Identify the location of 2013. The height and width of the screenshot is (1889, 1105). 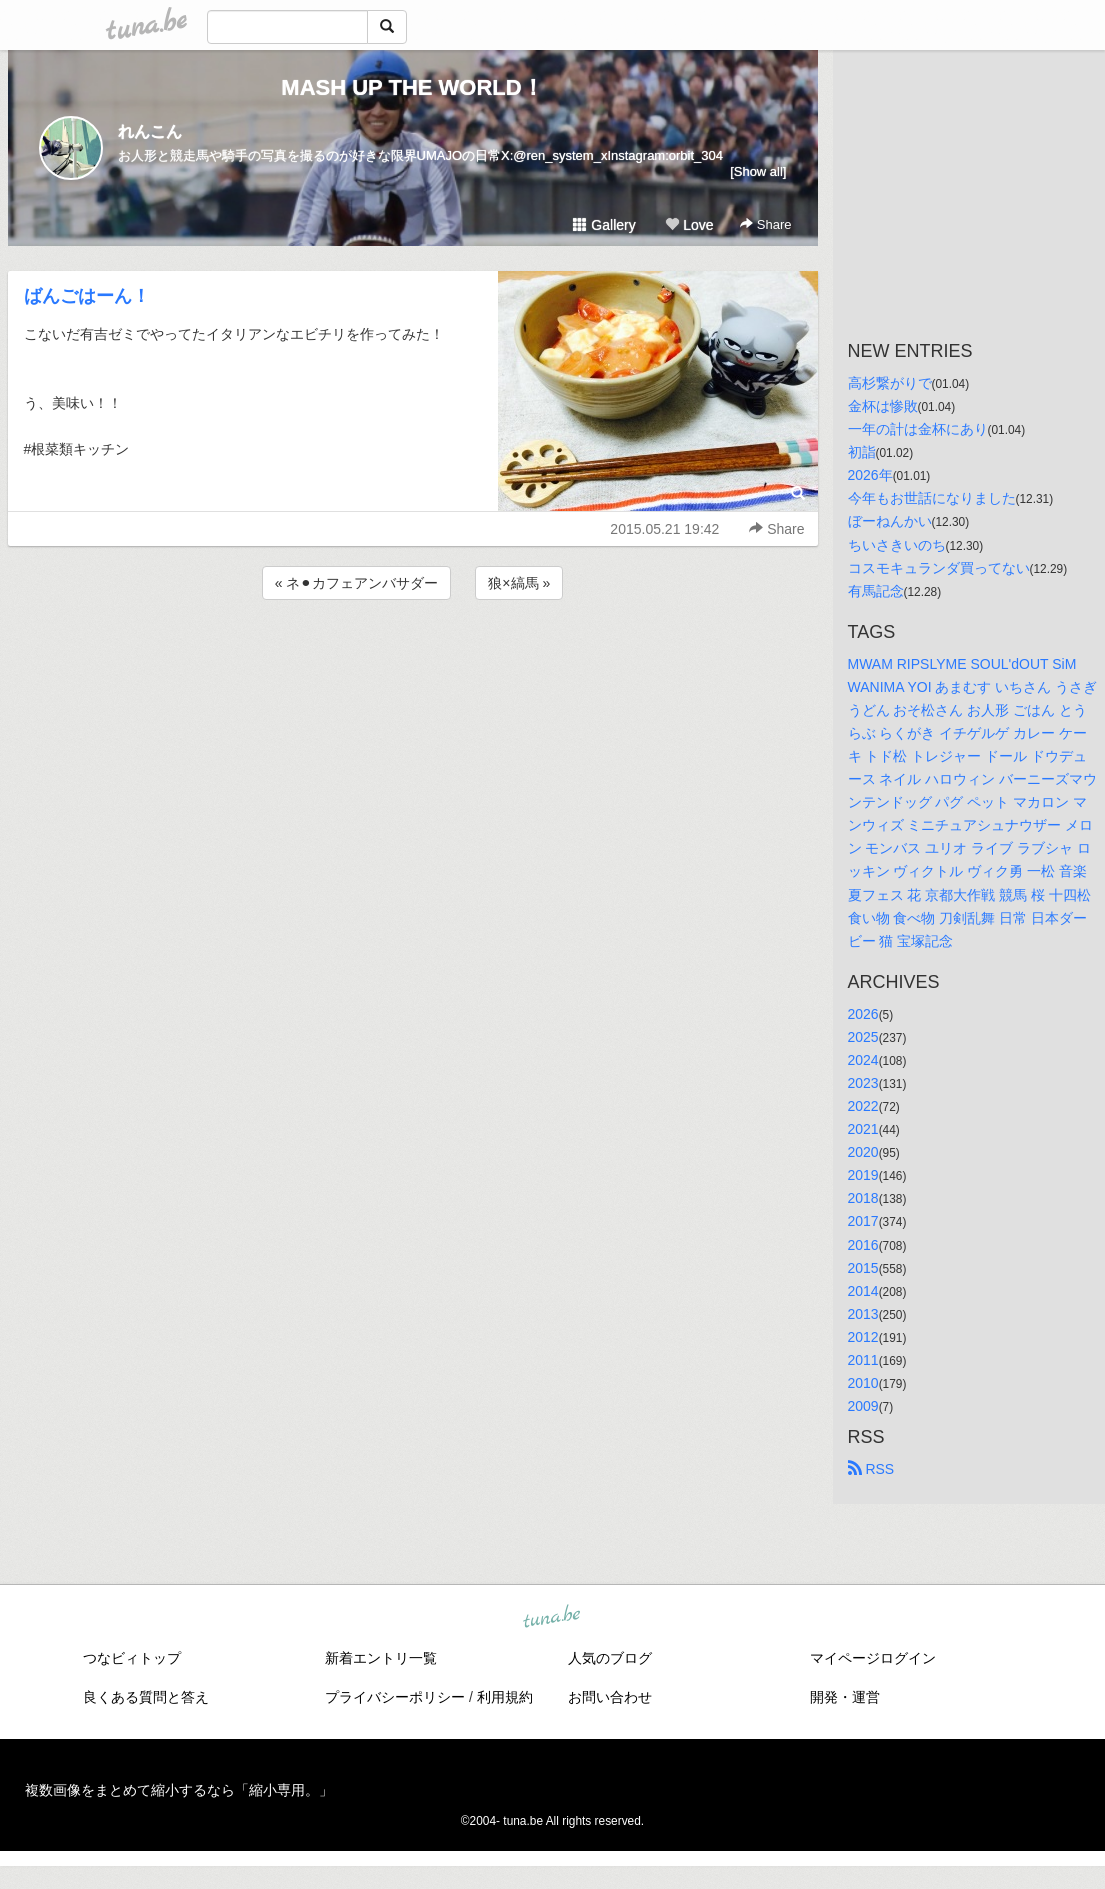
(863, 1314).